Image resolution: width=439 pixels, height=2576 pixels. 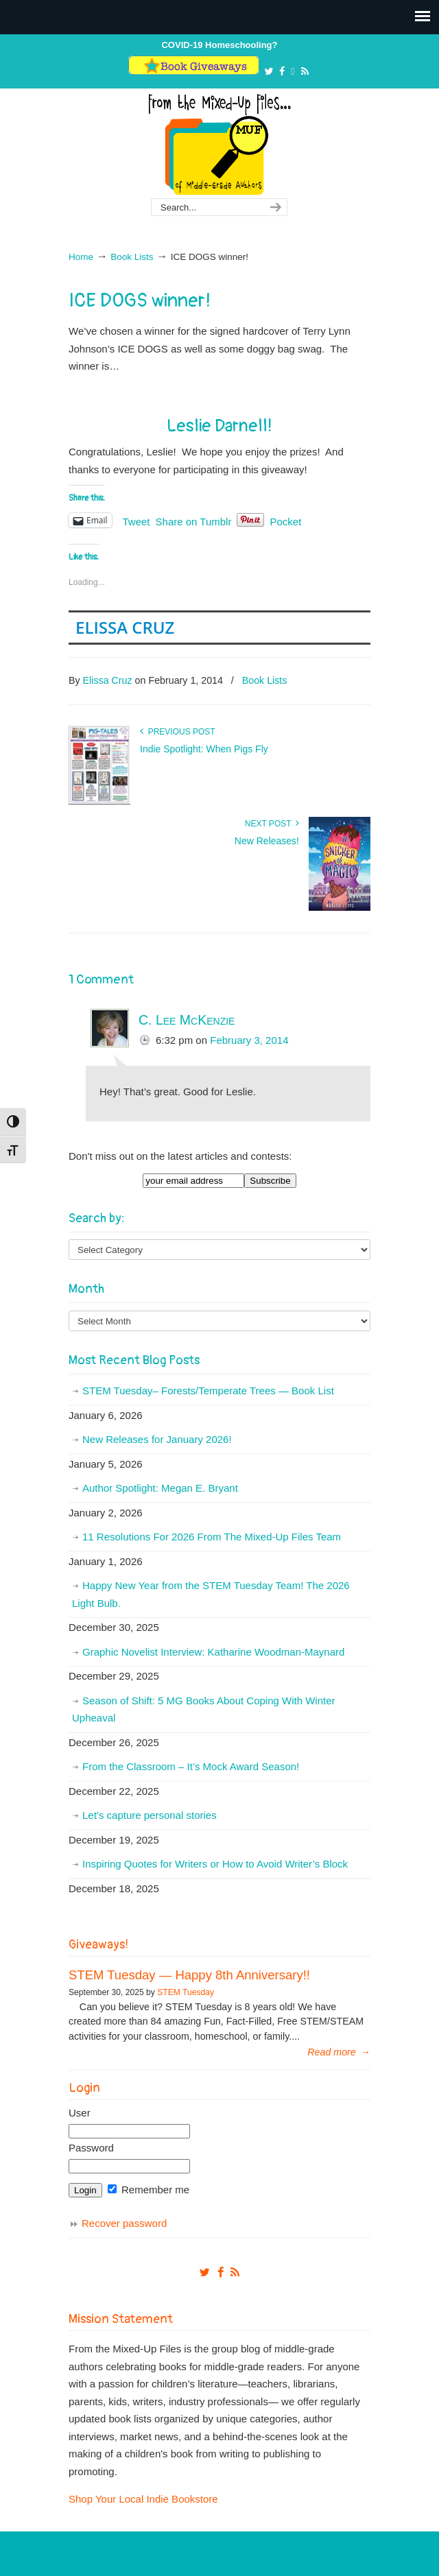 What do you see at coordinates (187, 1019) in the screenshot?
I see `C. Lee McKenzie` at bounding box center [187, 1019].